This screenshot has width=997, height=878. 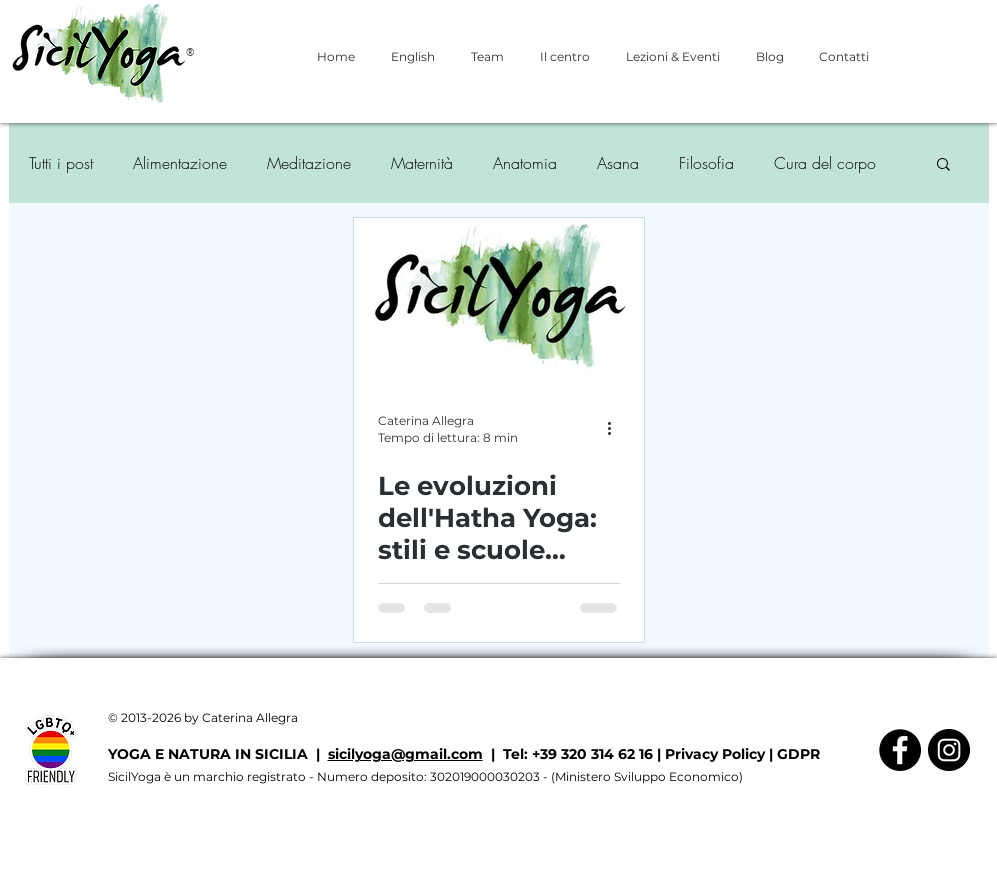 I want to click on [Instagram - Black Circle], so click(x=949, y=750).